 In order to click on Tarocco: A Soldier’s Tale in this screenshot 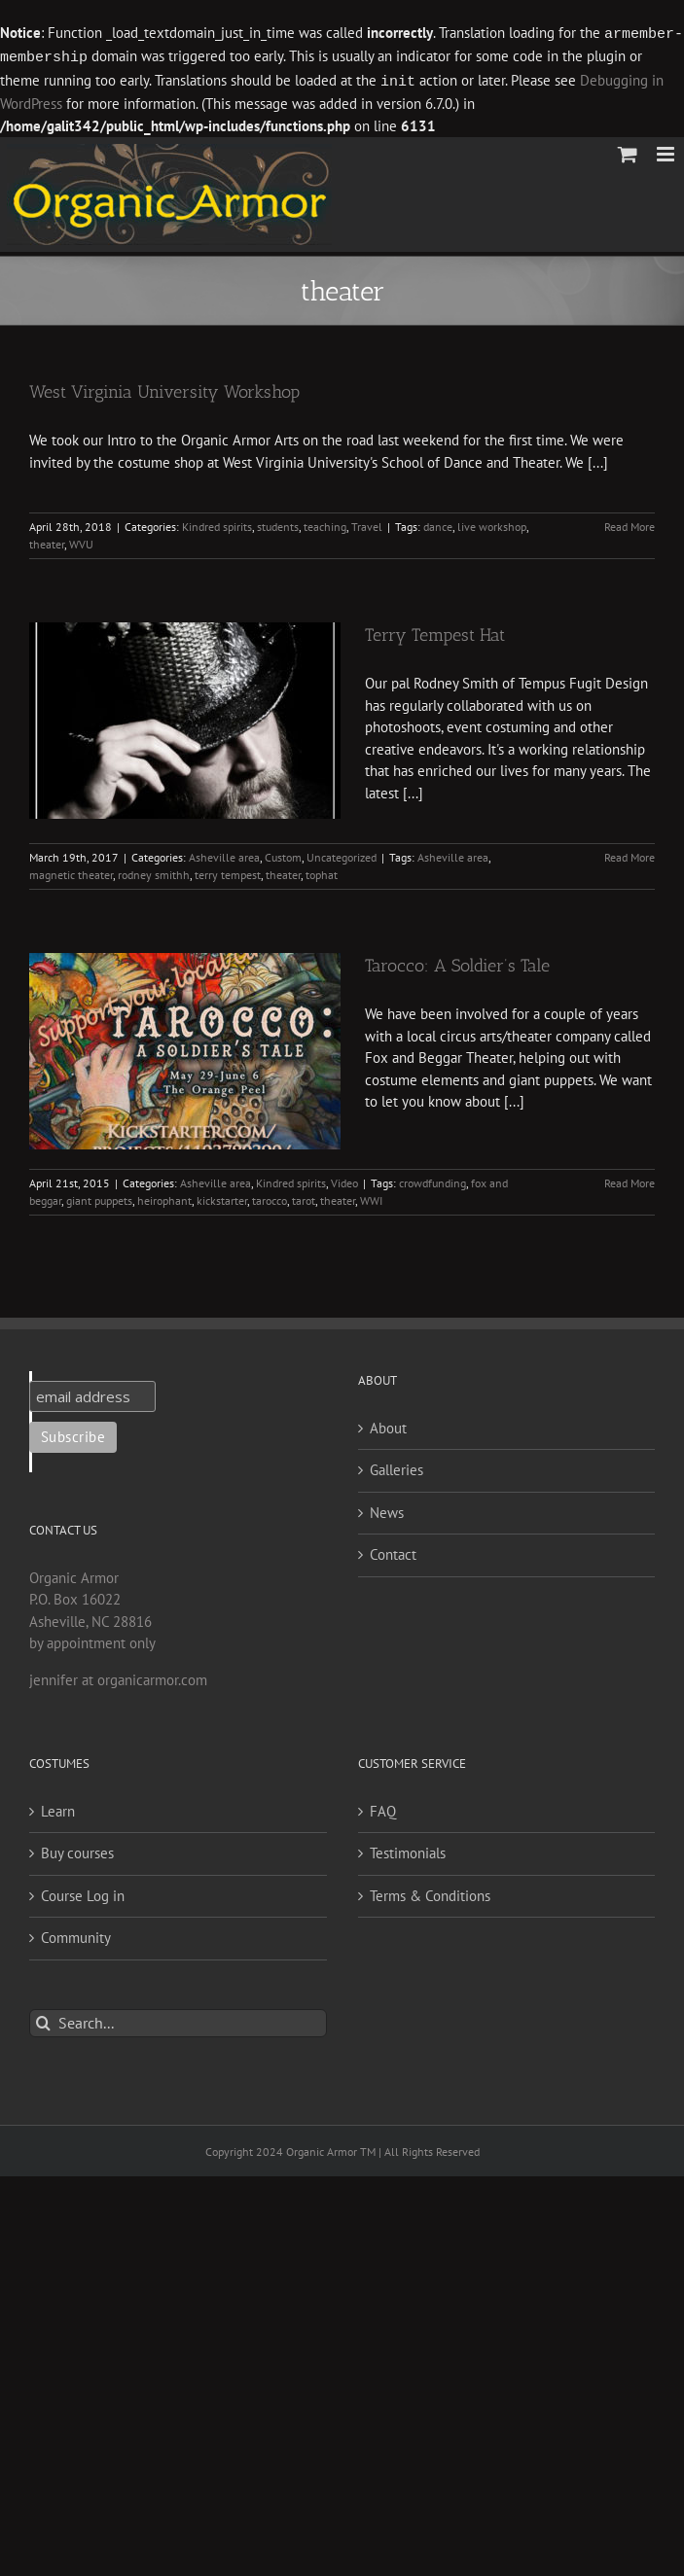, I will do `click(457, 962)`.